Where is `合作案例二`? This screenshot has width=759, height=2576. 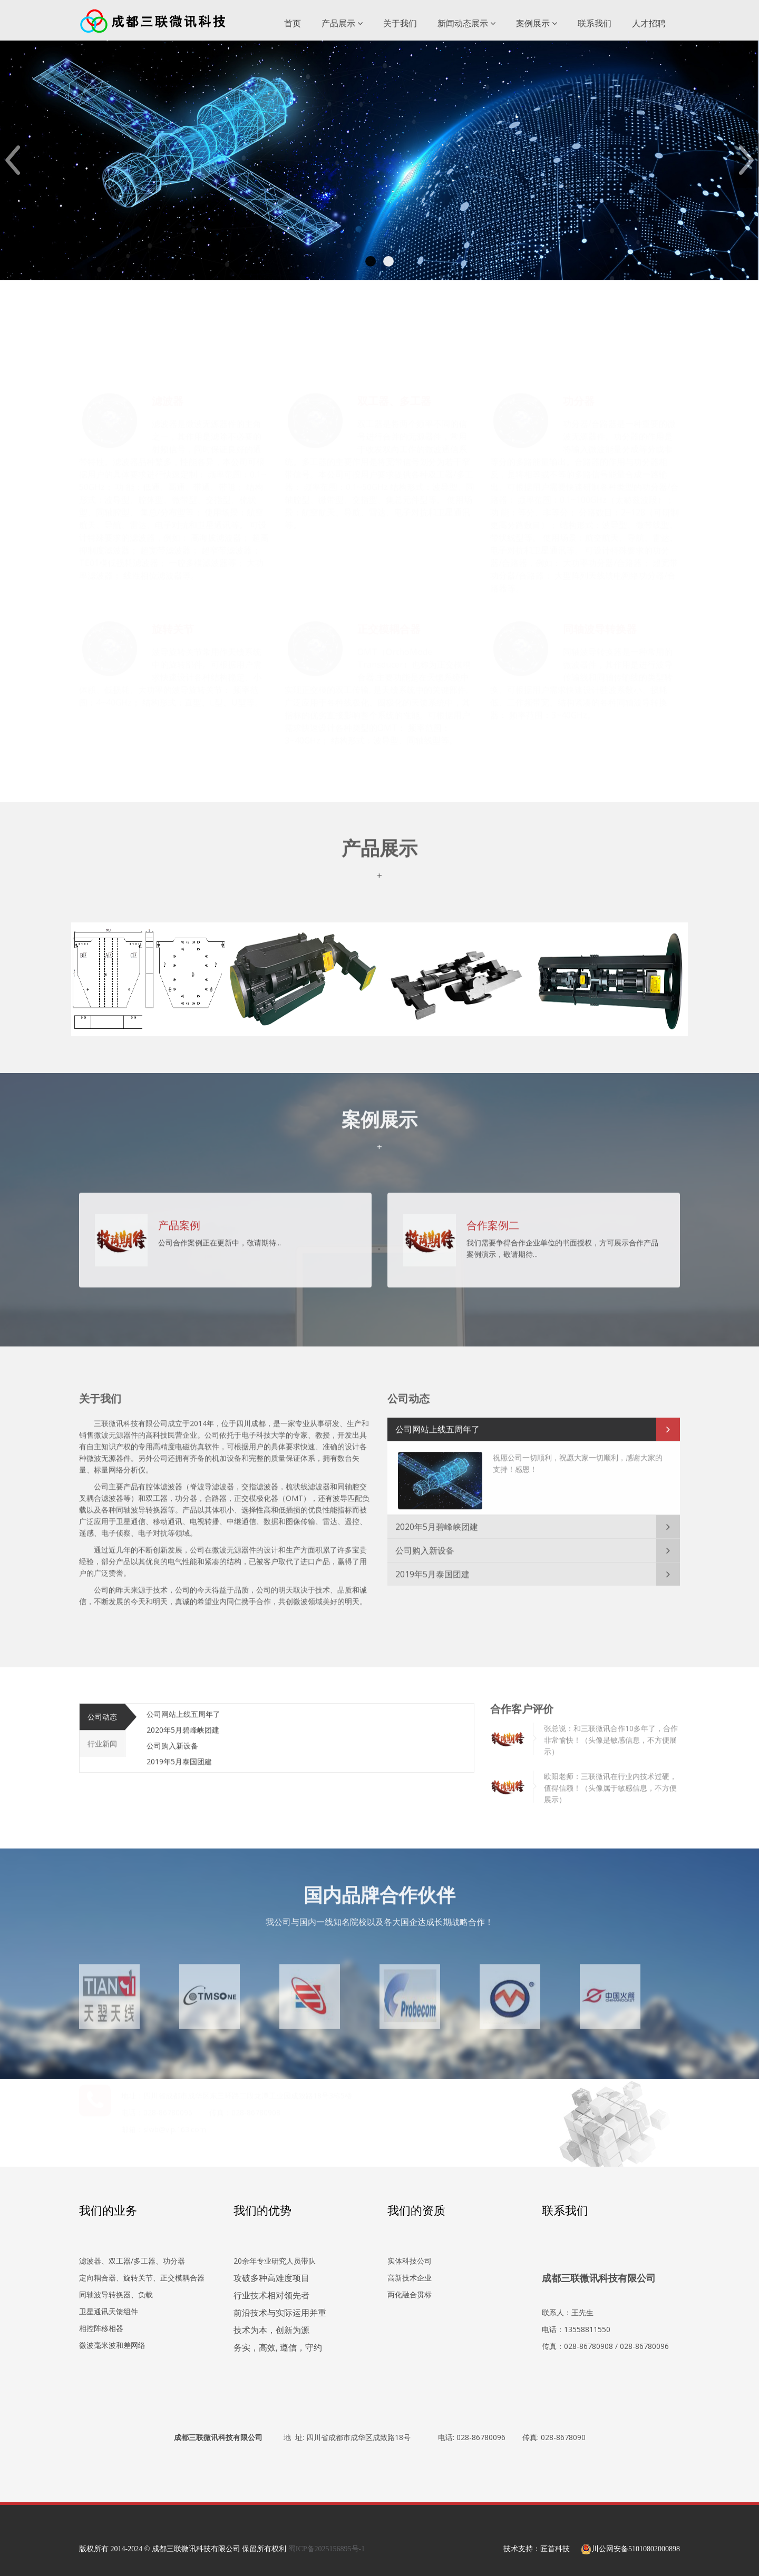
合作案例二 is located at coordinates (492, 1218).